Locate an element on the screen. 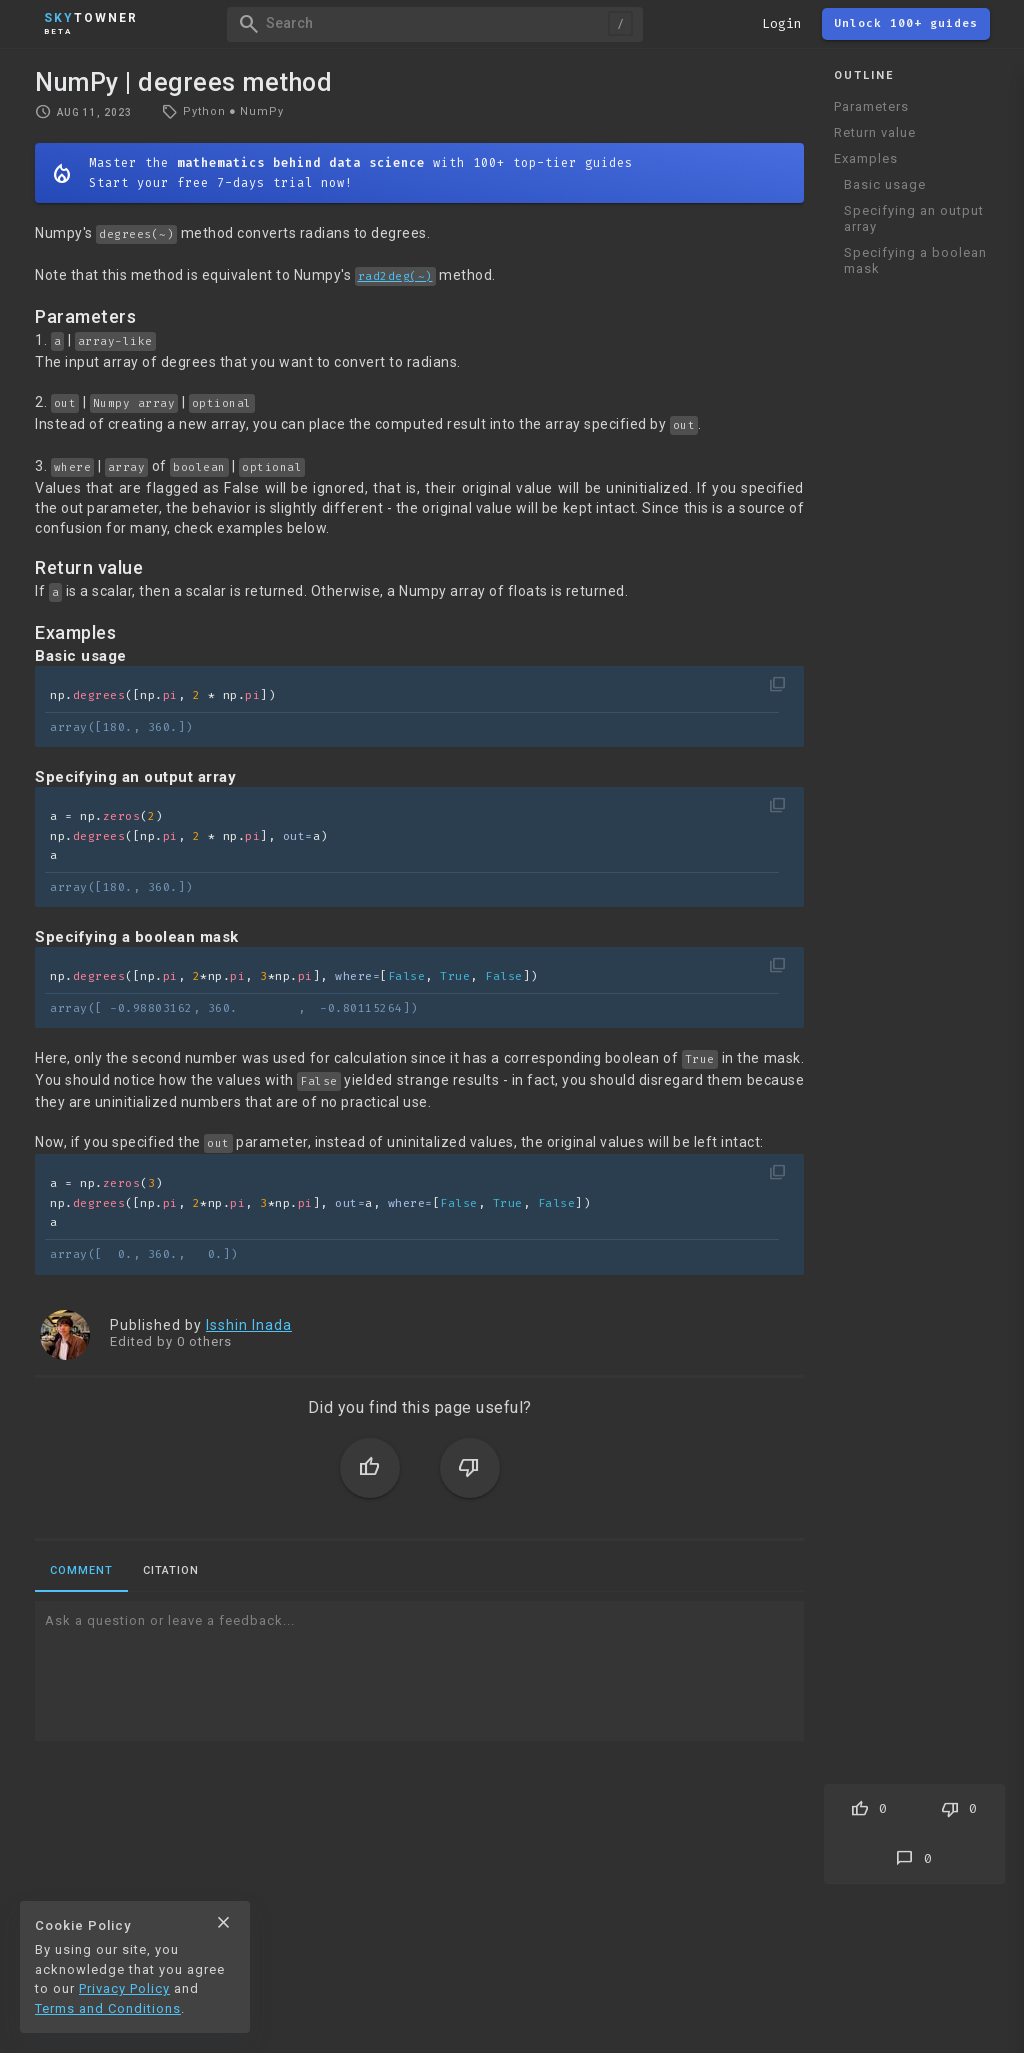 The height and width of the screenshot is (2053, 1024). Return value is located at coordinates (875, 132).